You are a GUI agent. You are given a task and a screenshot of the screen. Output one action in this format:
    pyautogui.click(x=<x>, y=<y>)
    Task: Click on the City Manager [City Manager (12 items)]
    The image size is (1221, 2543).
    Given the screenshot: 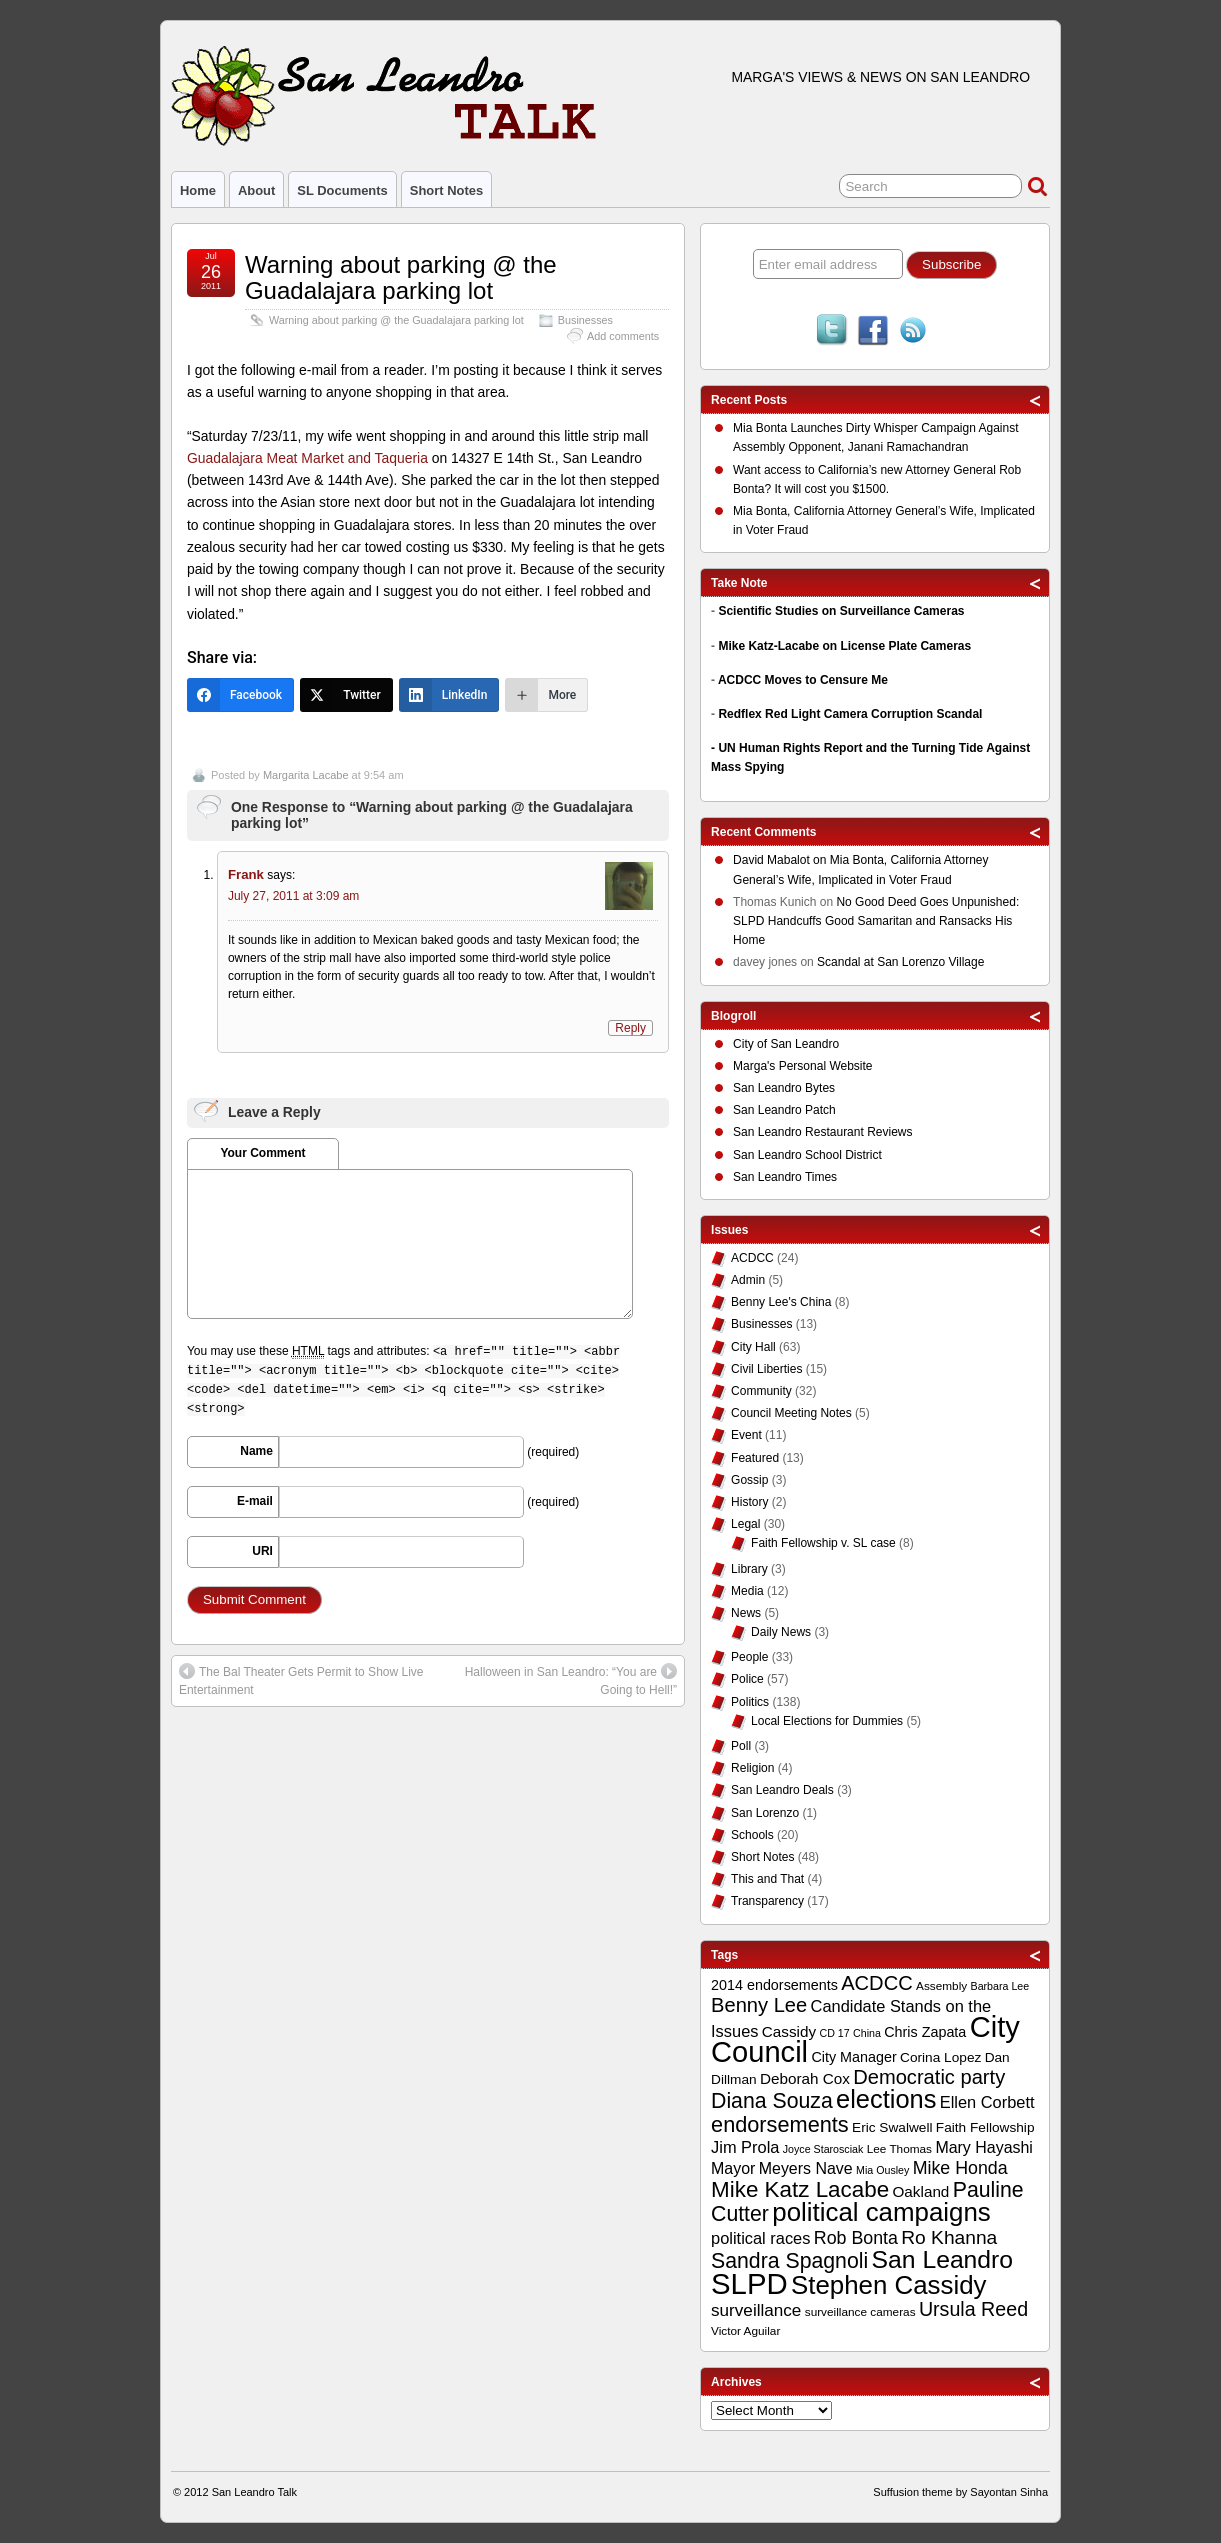 What is the action you would take?
    pyautogui.click(x=853, y=2057)
    